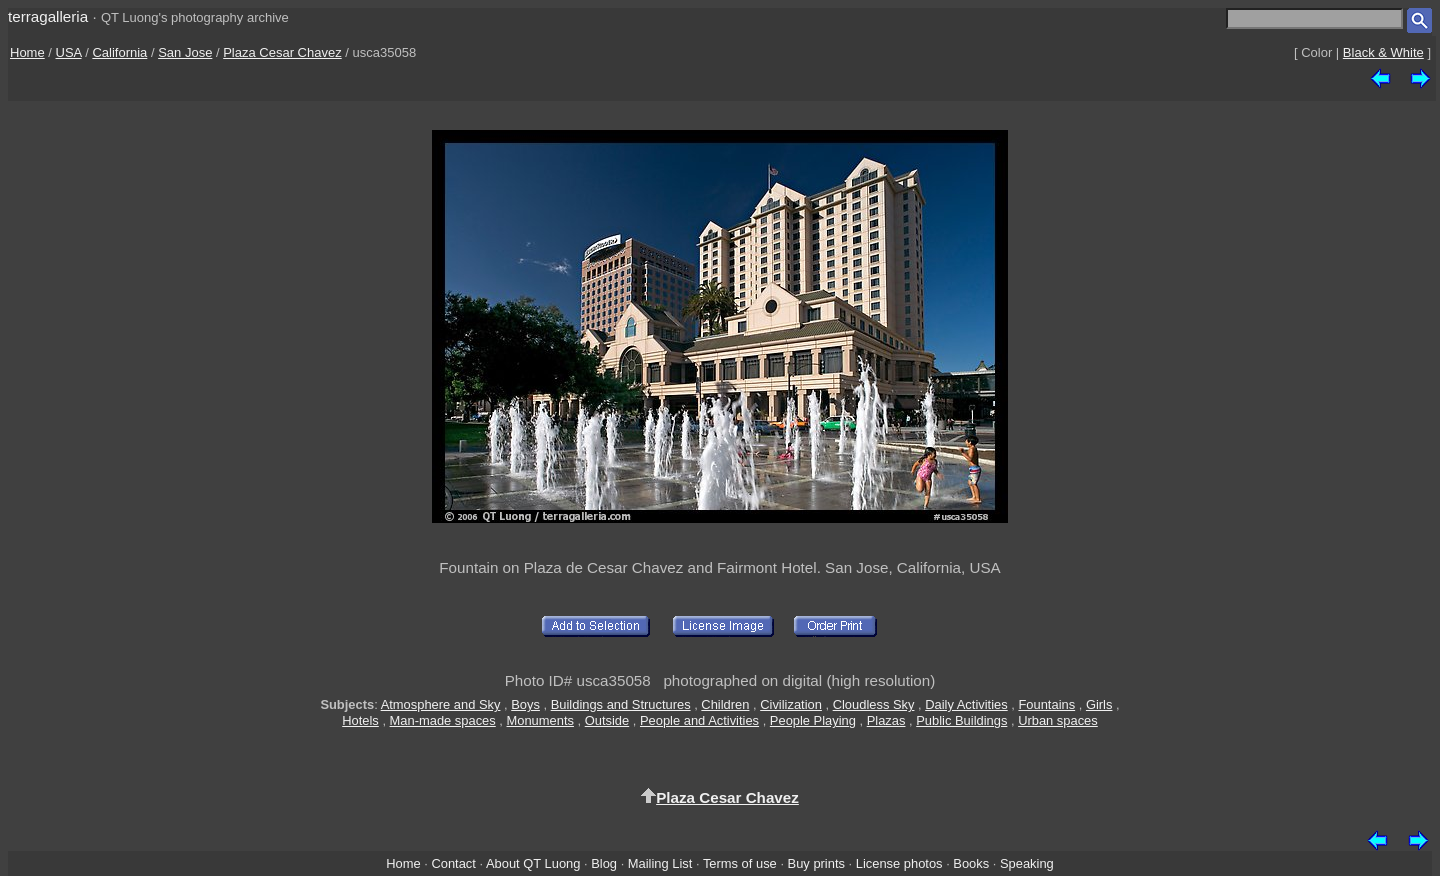 This screenshot has height=876, width=1440. Describe the element at coordinates (816, 863) in the screenshot. I see `Buy prints` at that location.